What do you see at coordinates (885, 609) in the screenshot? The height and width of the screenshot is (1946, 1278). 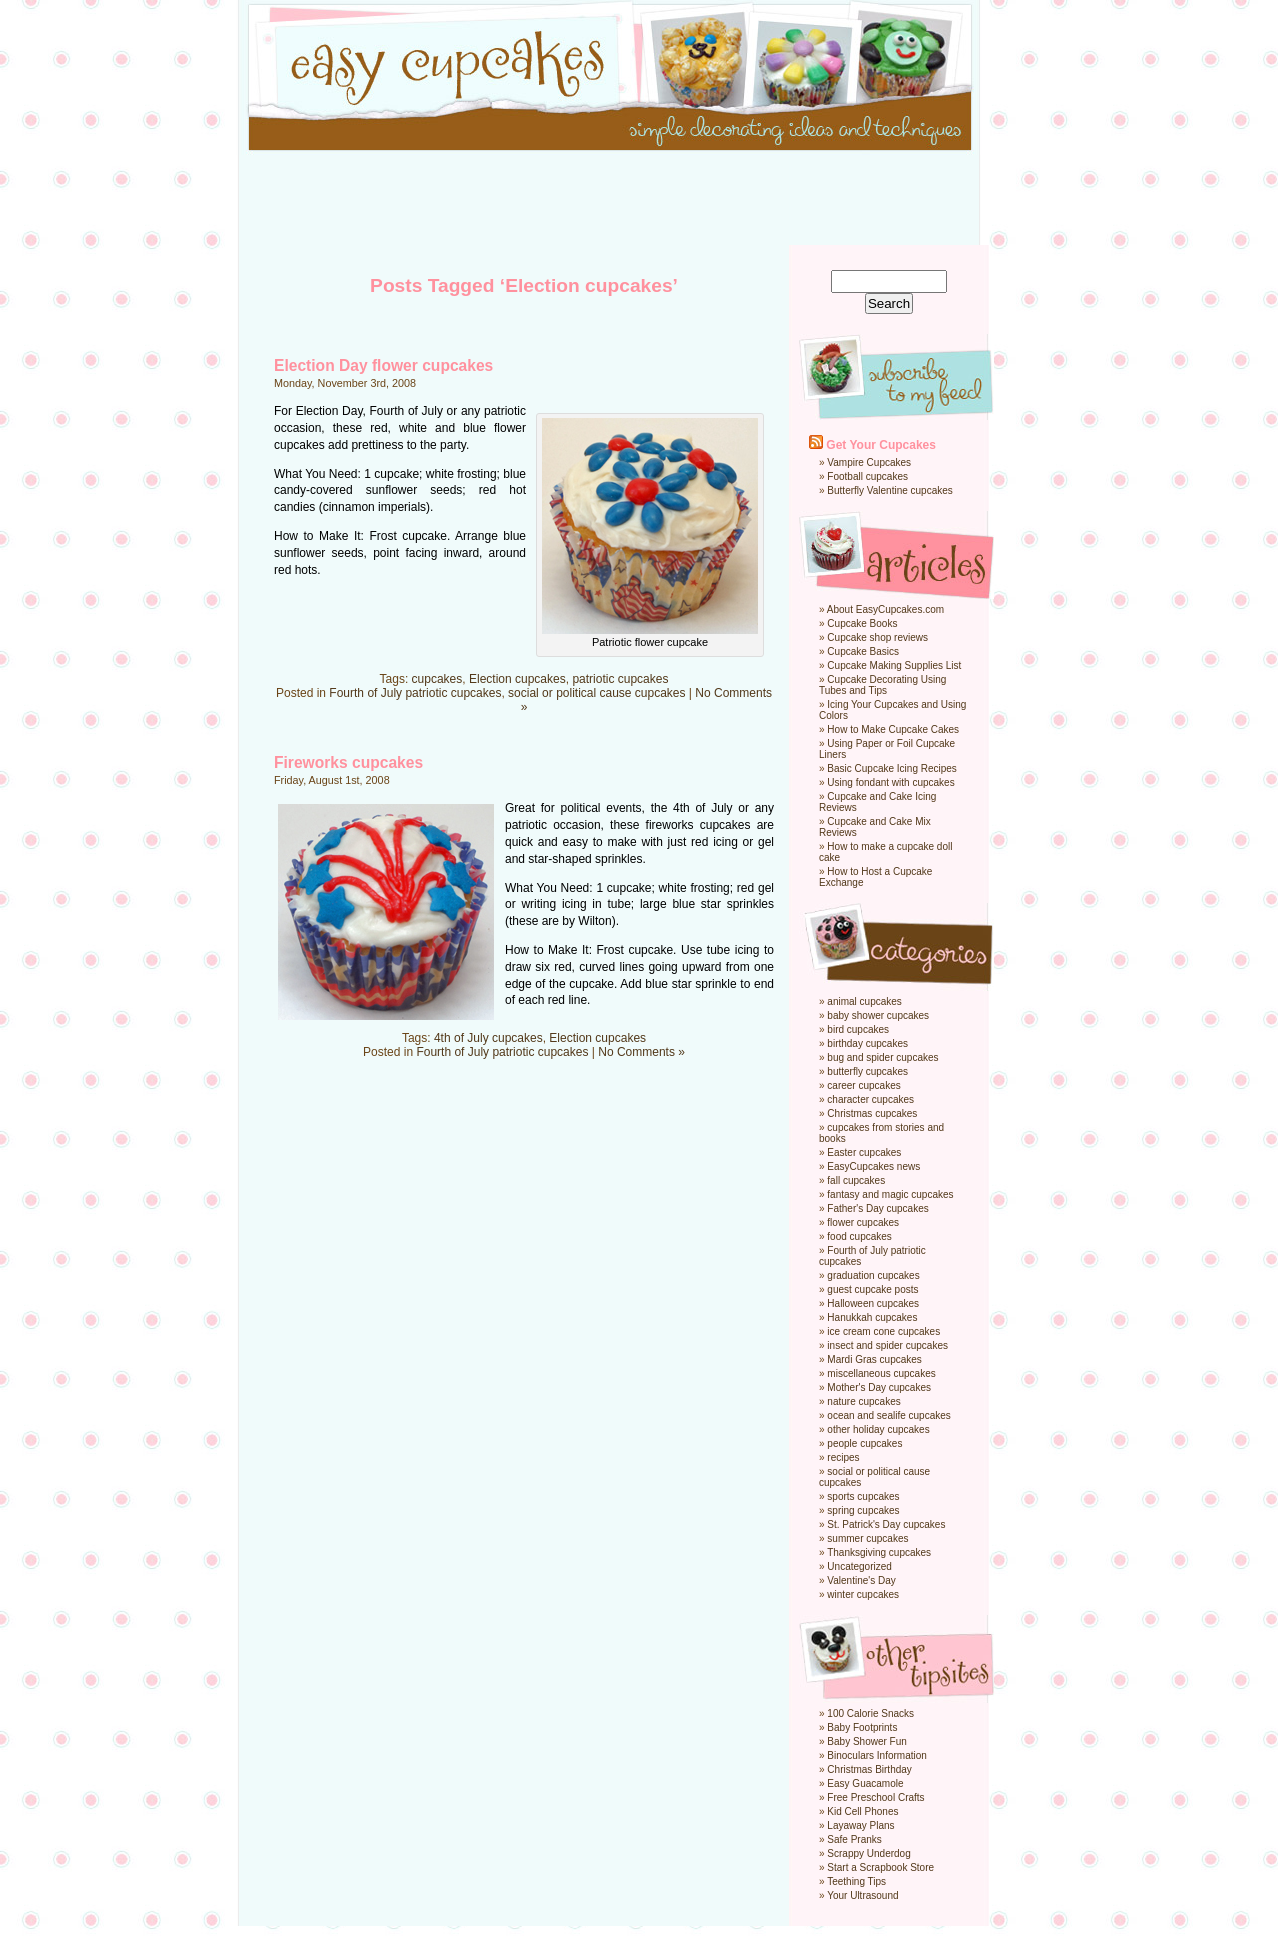 I see `About EasyCupcakes.com` at bounding box center [885, 609].